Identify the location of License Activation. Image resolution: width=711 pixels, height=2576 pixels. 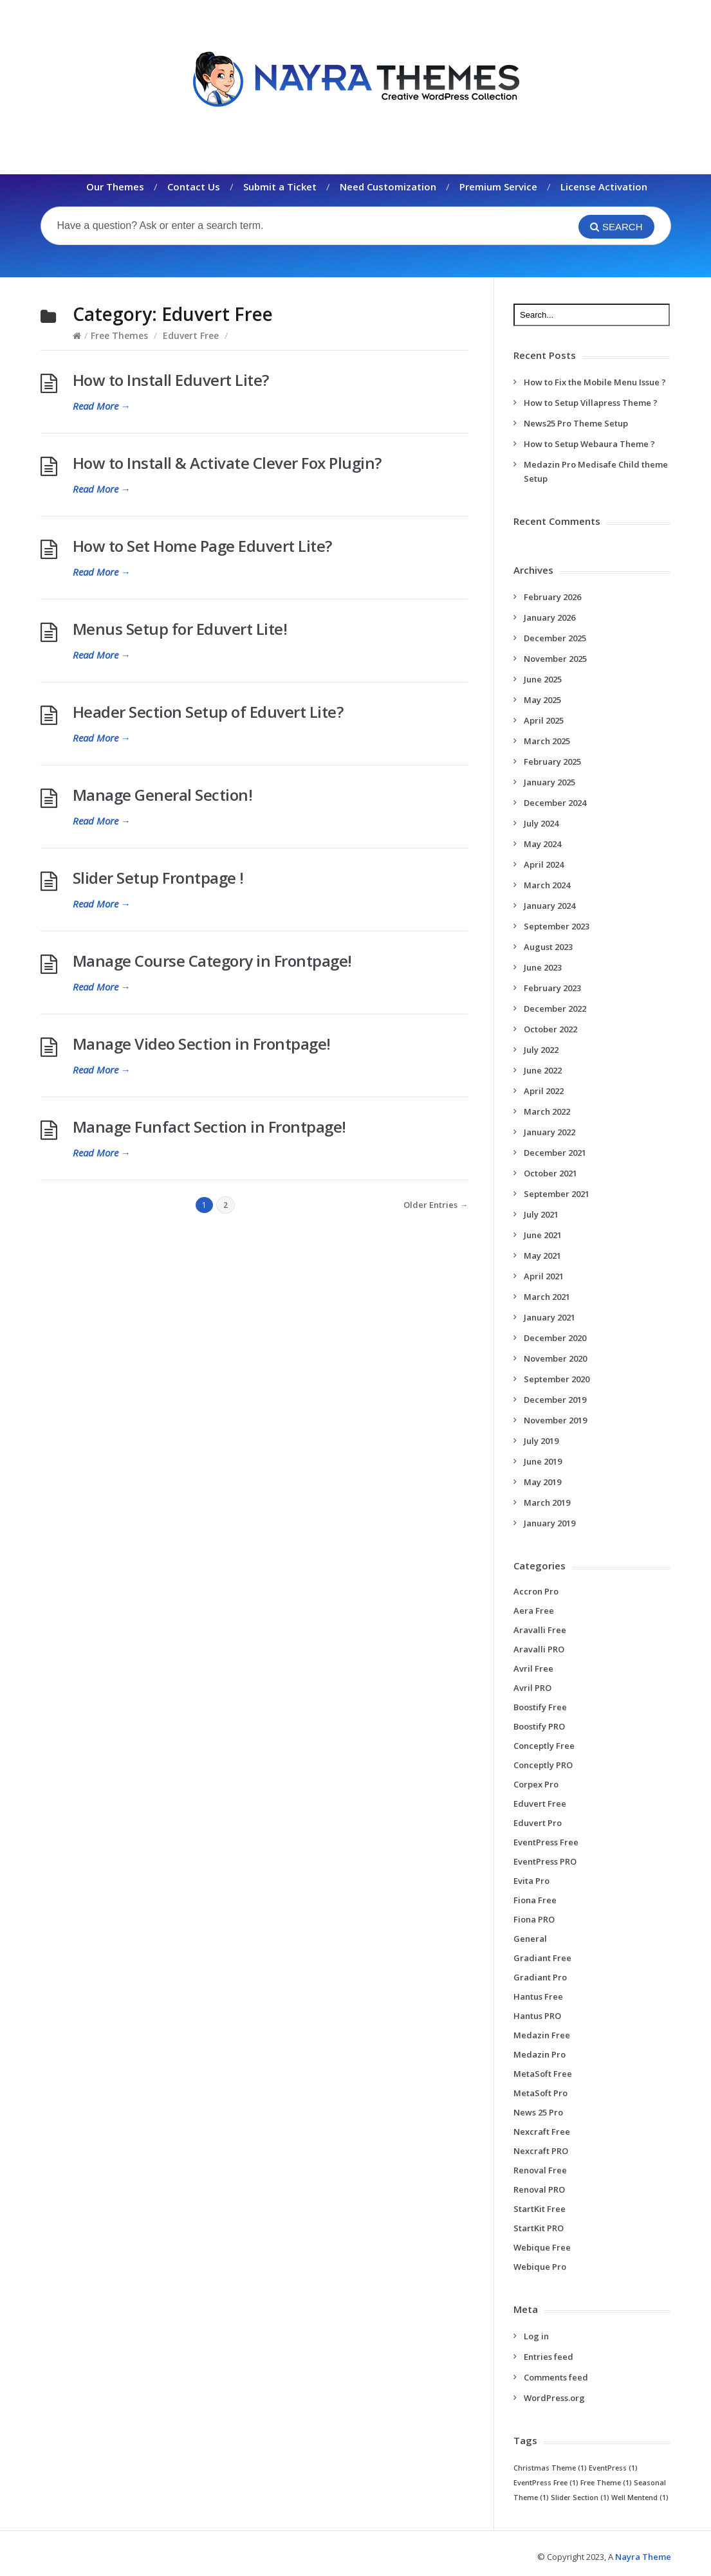
(603, 186).